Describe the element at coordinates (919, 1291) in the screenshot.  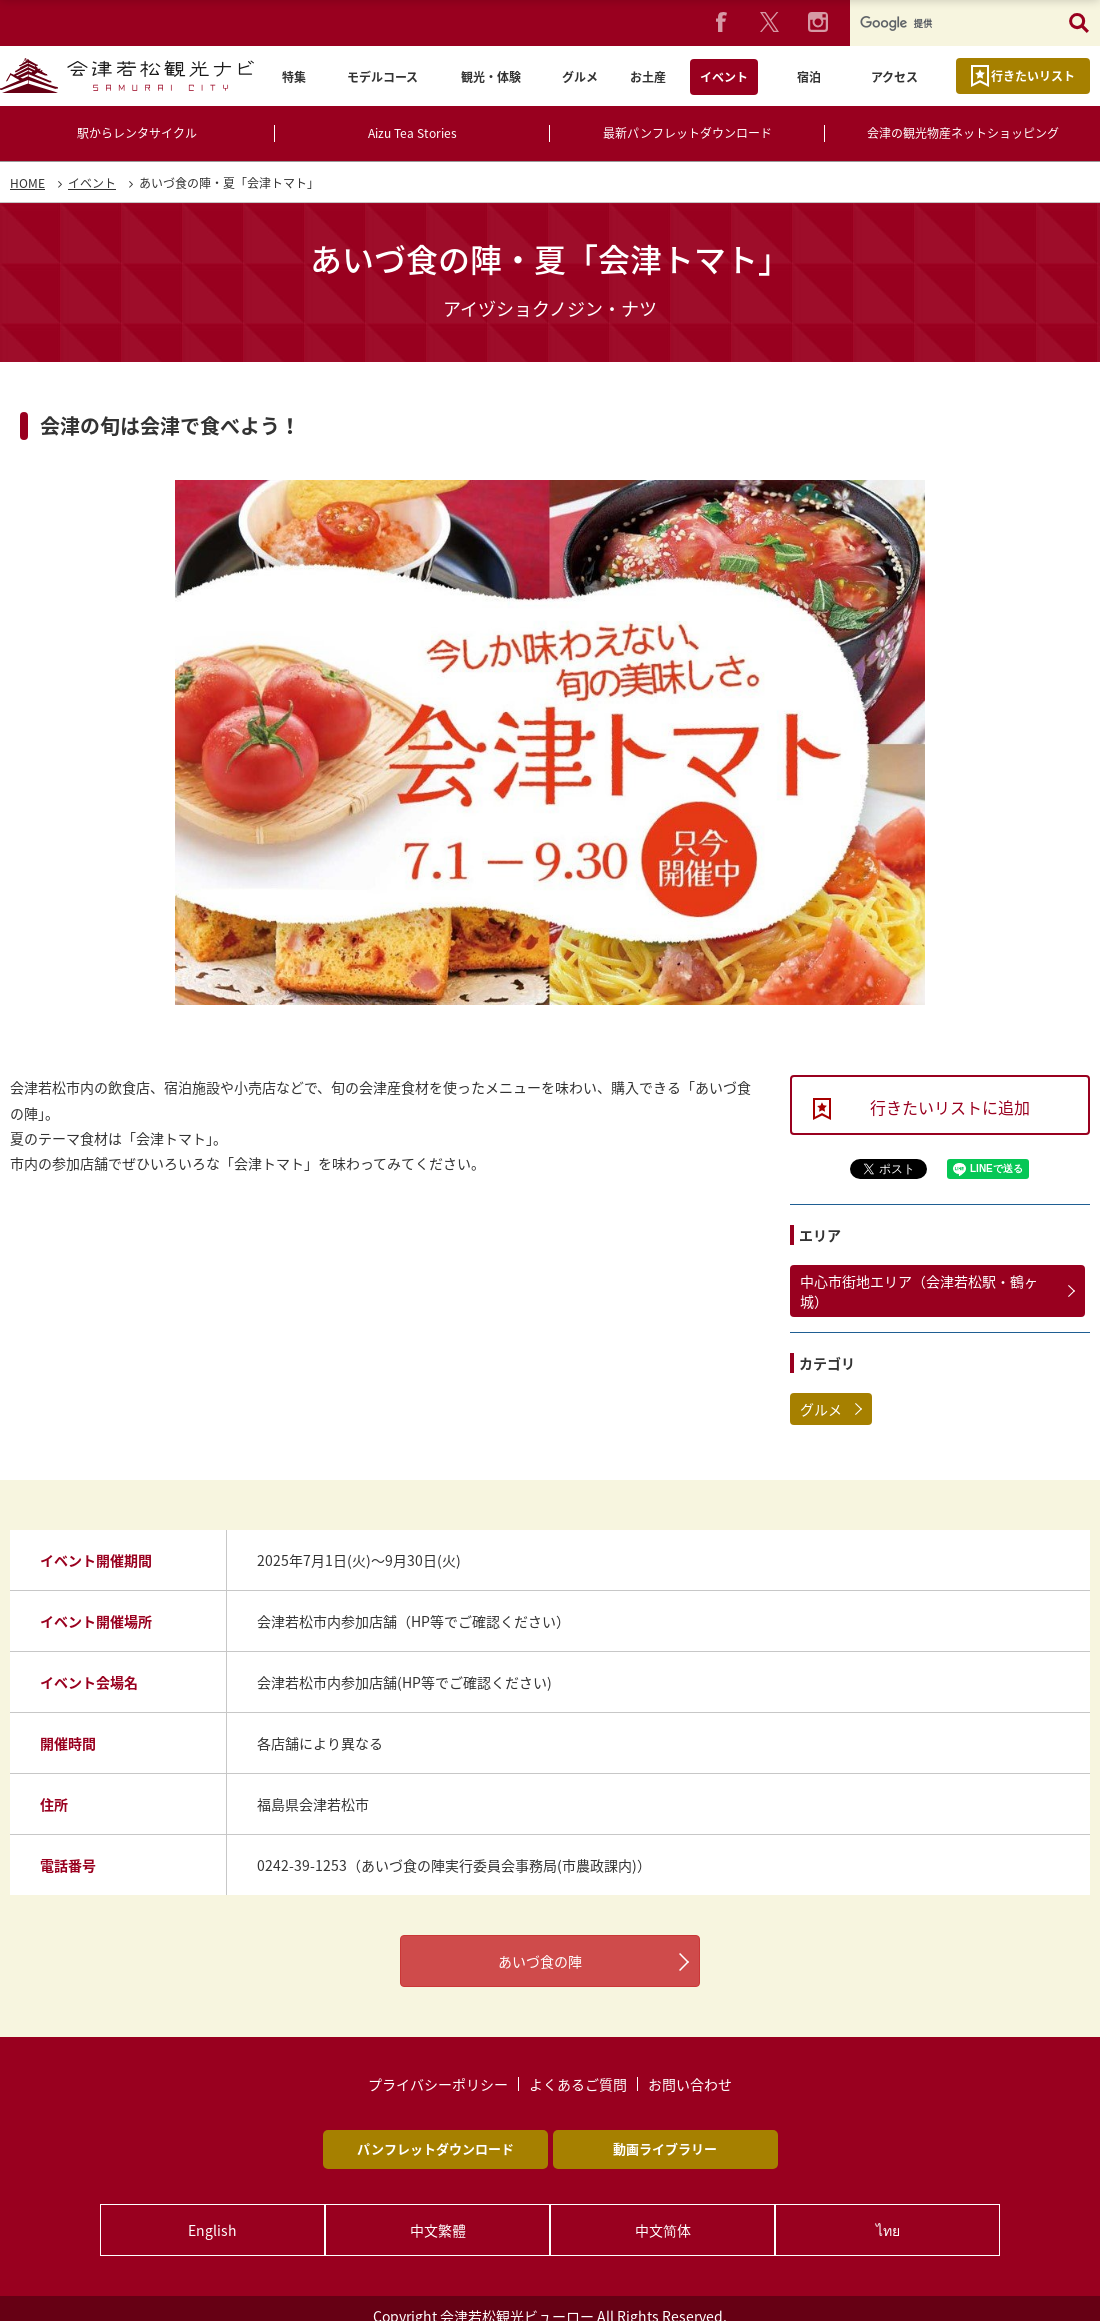
I see `中心市街地エリア（会津若松駅・鶴ヶ城）` at that location.